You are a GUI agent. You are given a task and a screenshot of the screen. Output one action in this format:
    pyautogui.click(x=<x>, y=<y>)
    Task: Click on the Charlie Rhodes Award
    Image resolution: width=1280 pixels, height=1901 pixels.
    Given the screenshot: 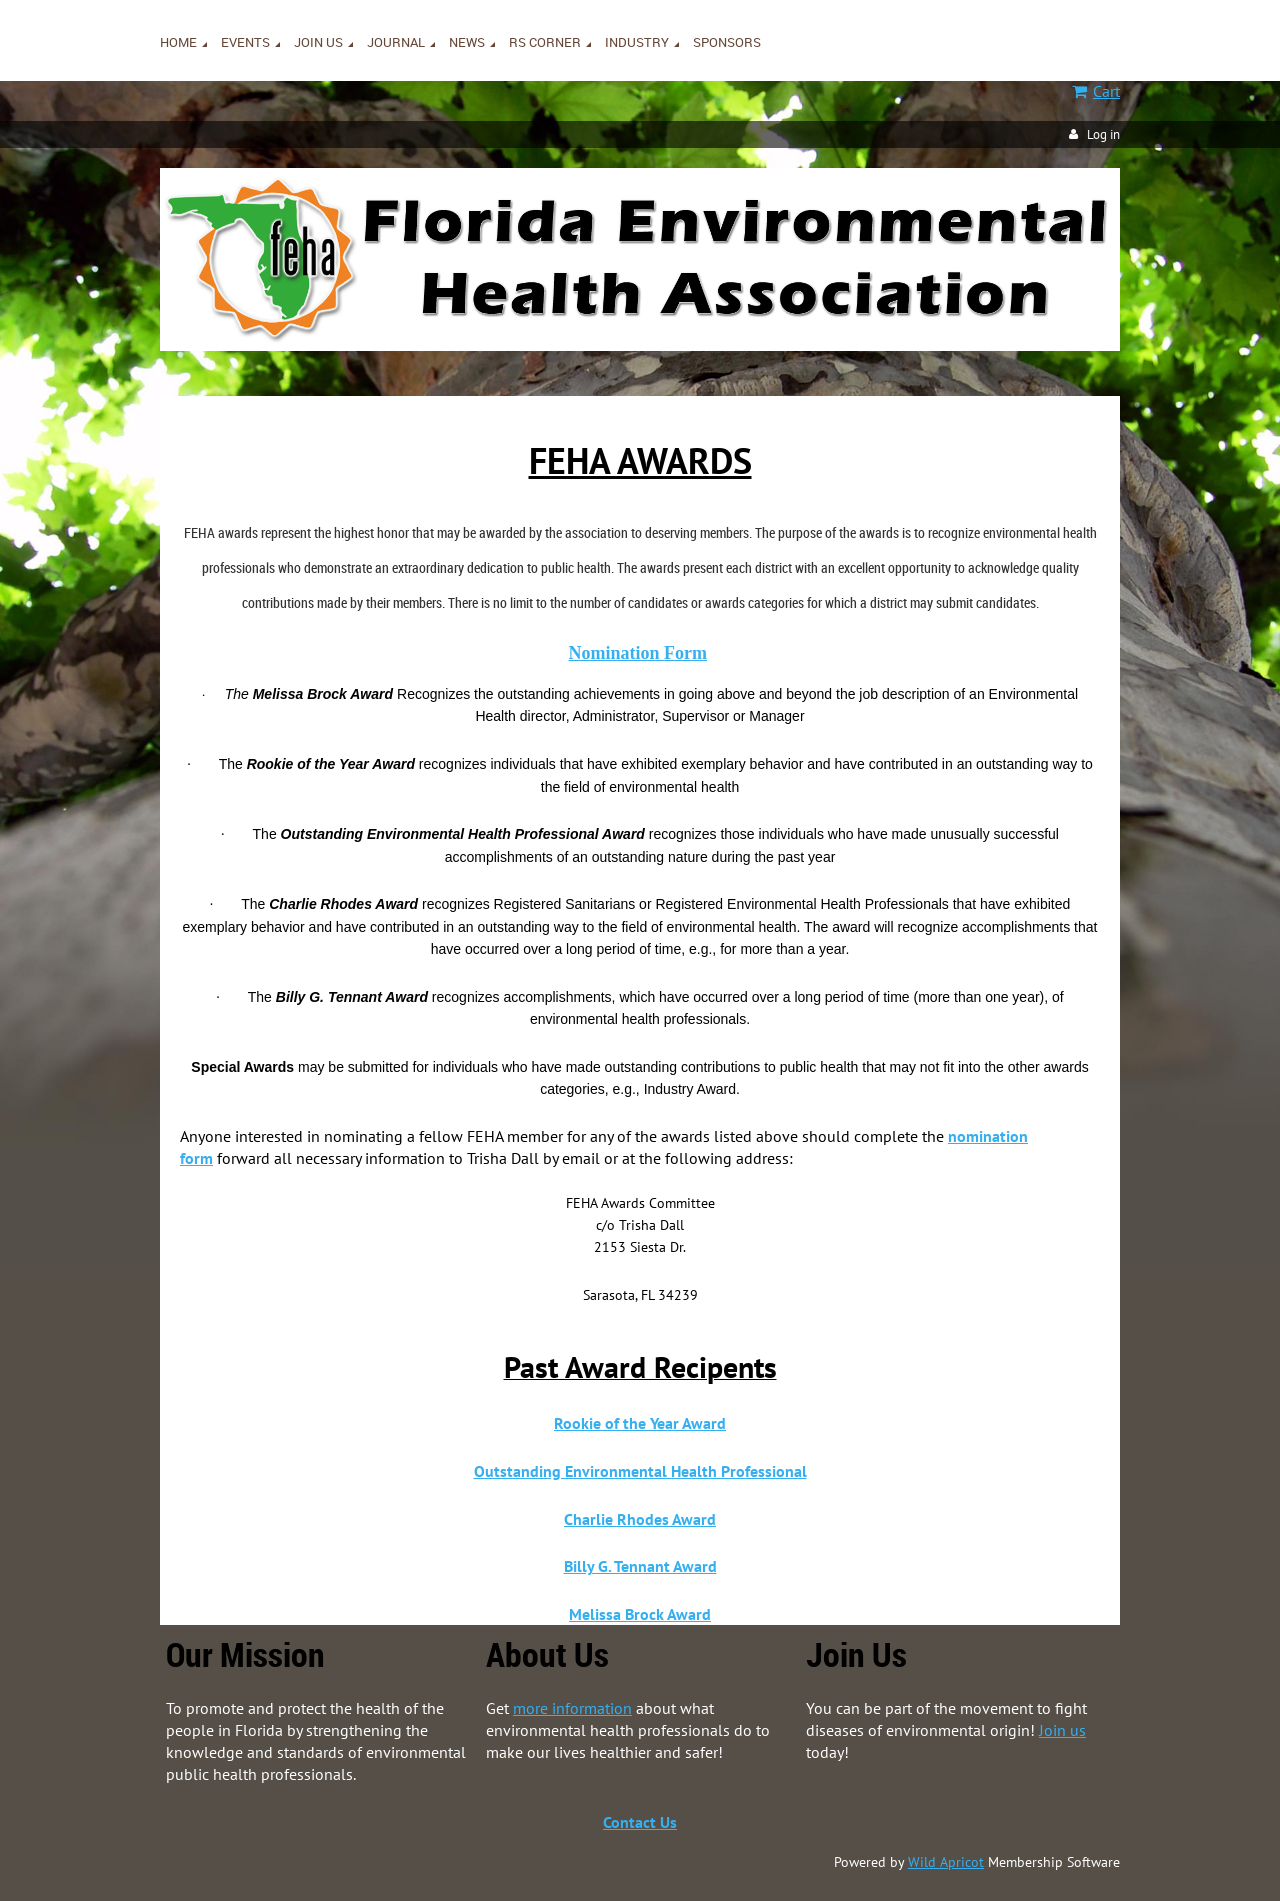 What is the action you would take?
    pyautogui.click(x=640, y=1519)
    